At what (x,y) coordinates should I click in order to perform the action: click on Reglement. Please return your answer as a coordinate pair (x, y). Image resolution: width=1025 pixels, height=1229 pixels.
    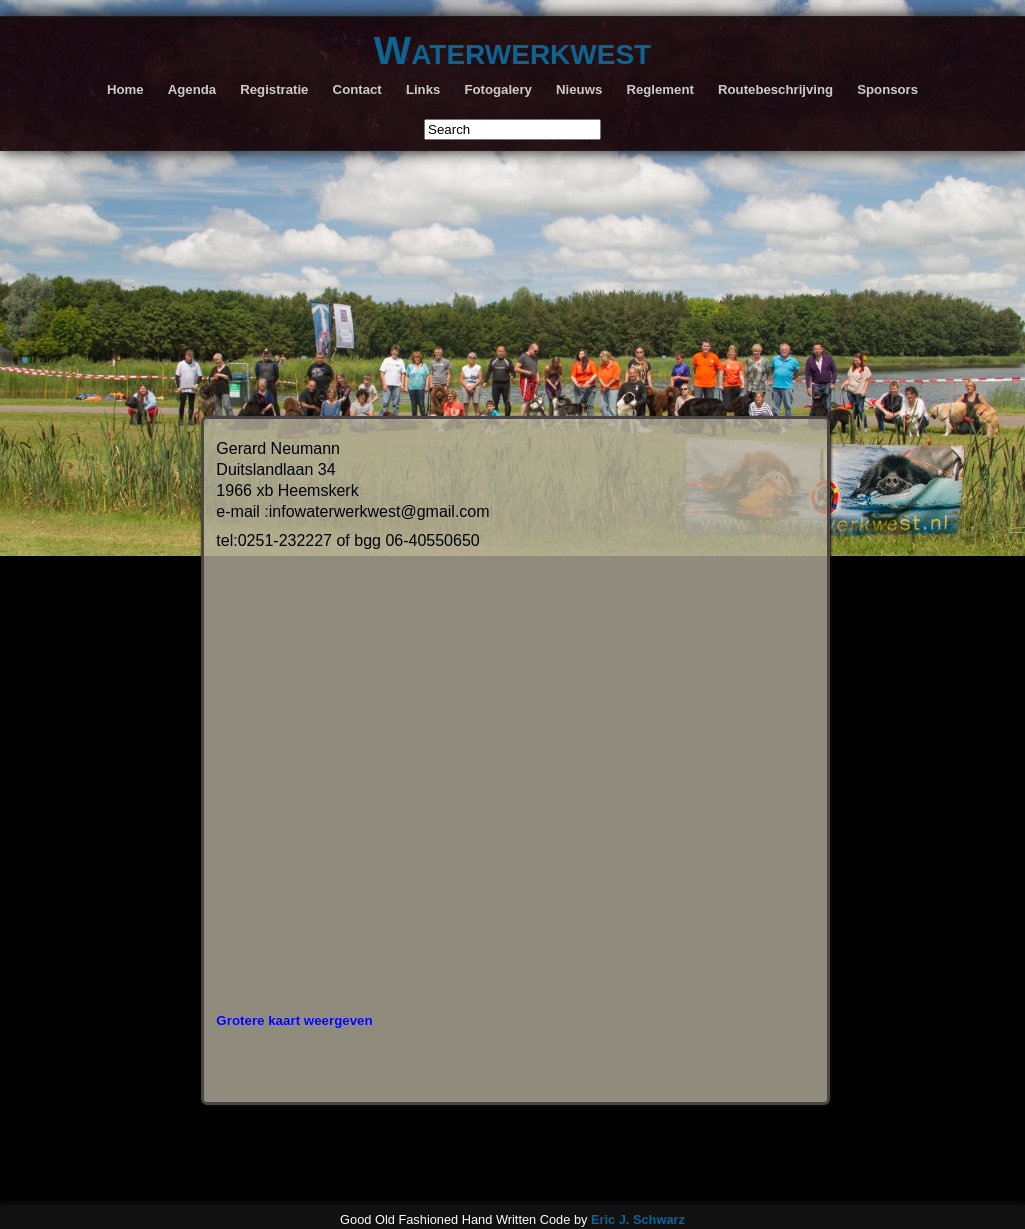
    Looking at the image, I should click on (659, 89).